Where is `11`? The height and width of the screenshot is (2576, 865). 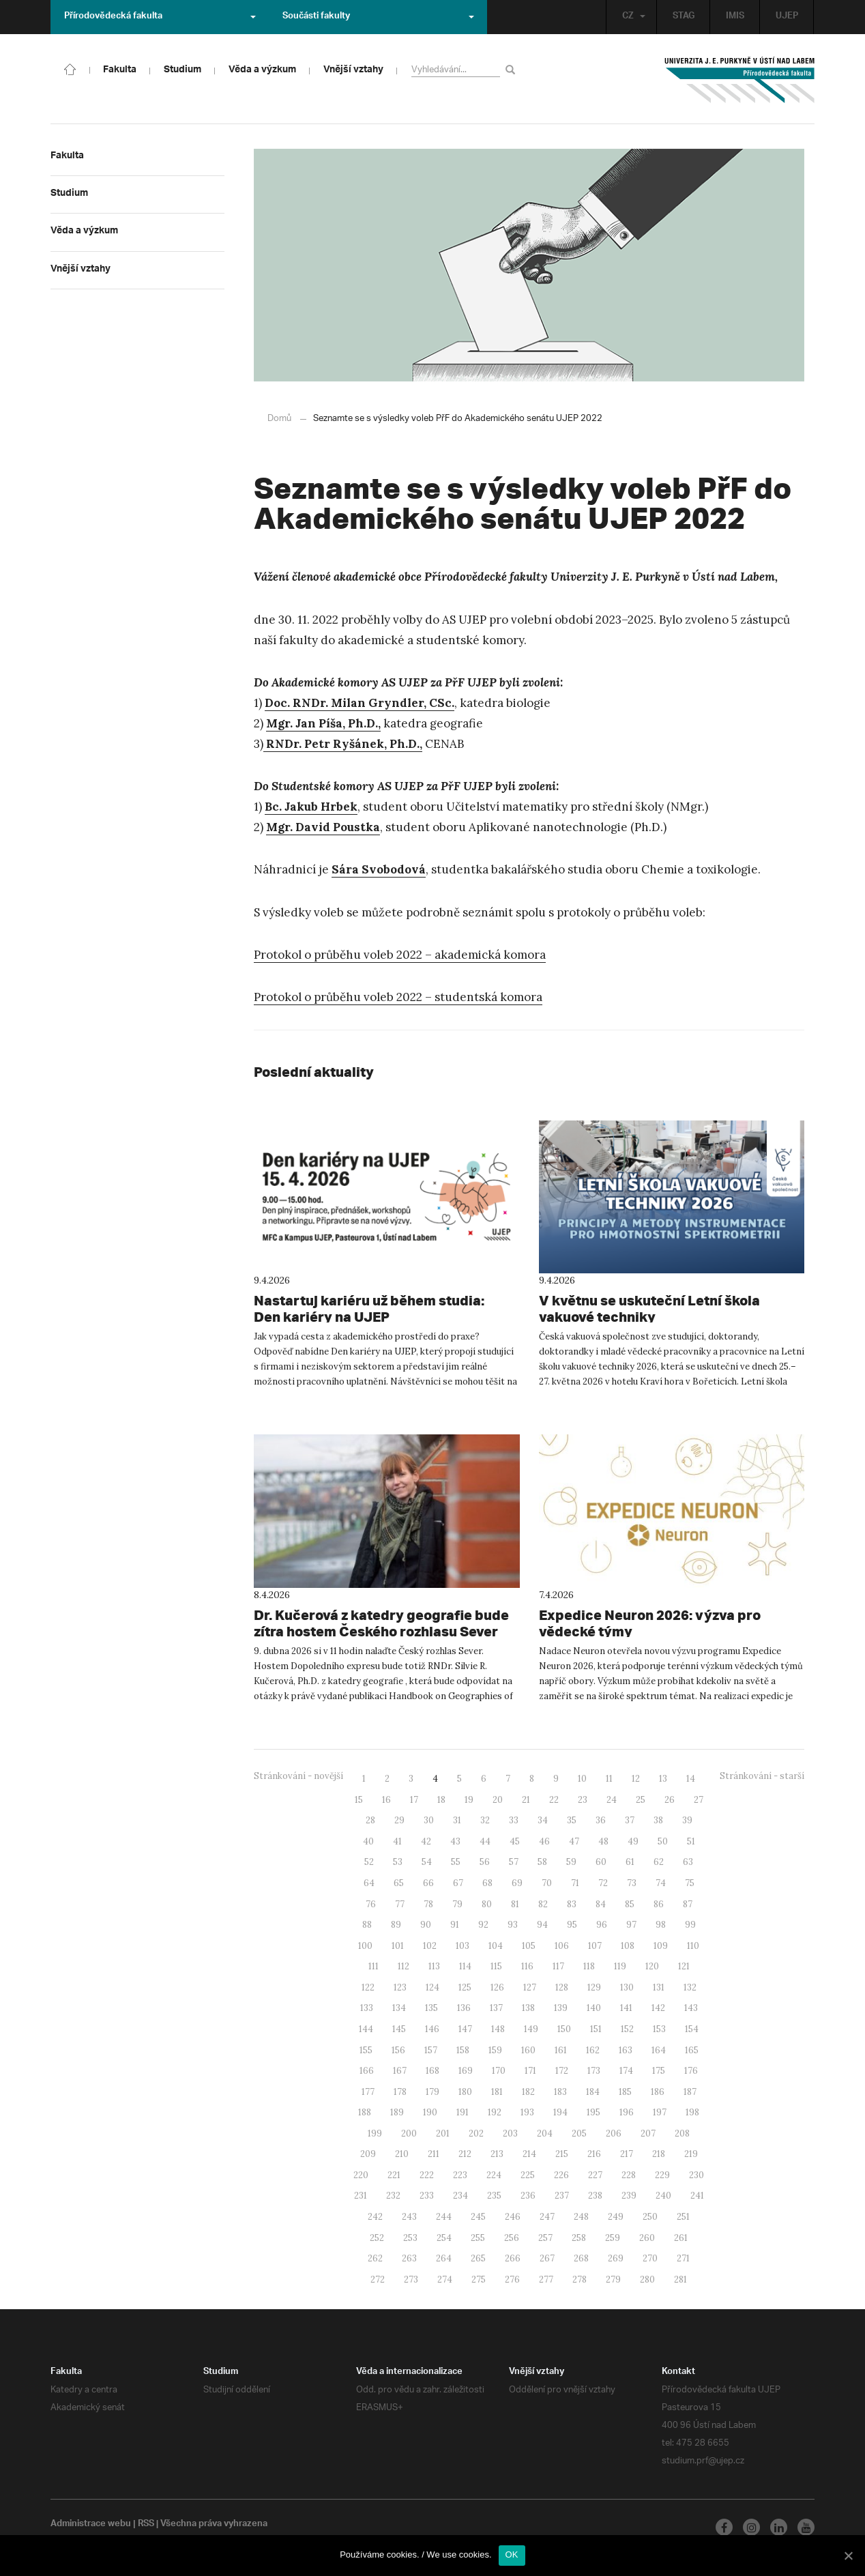
11 is located at coordinates (609, 1778).